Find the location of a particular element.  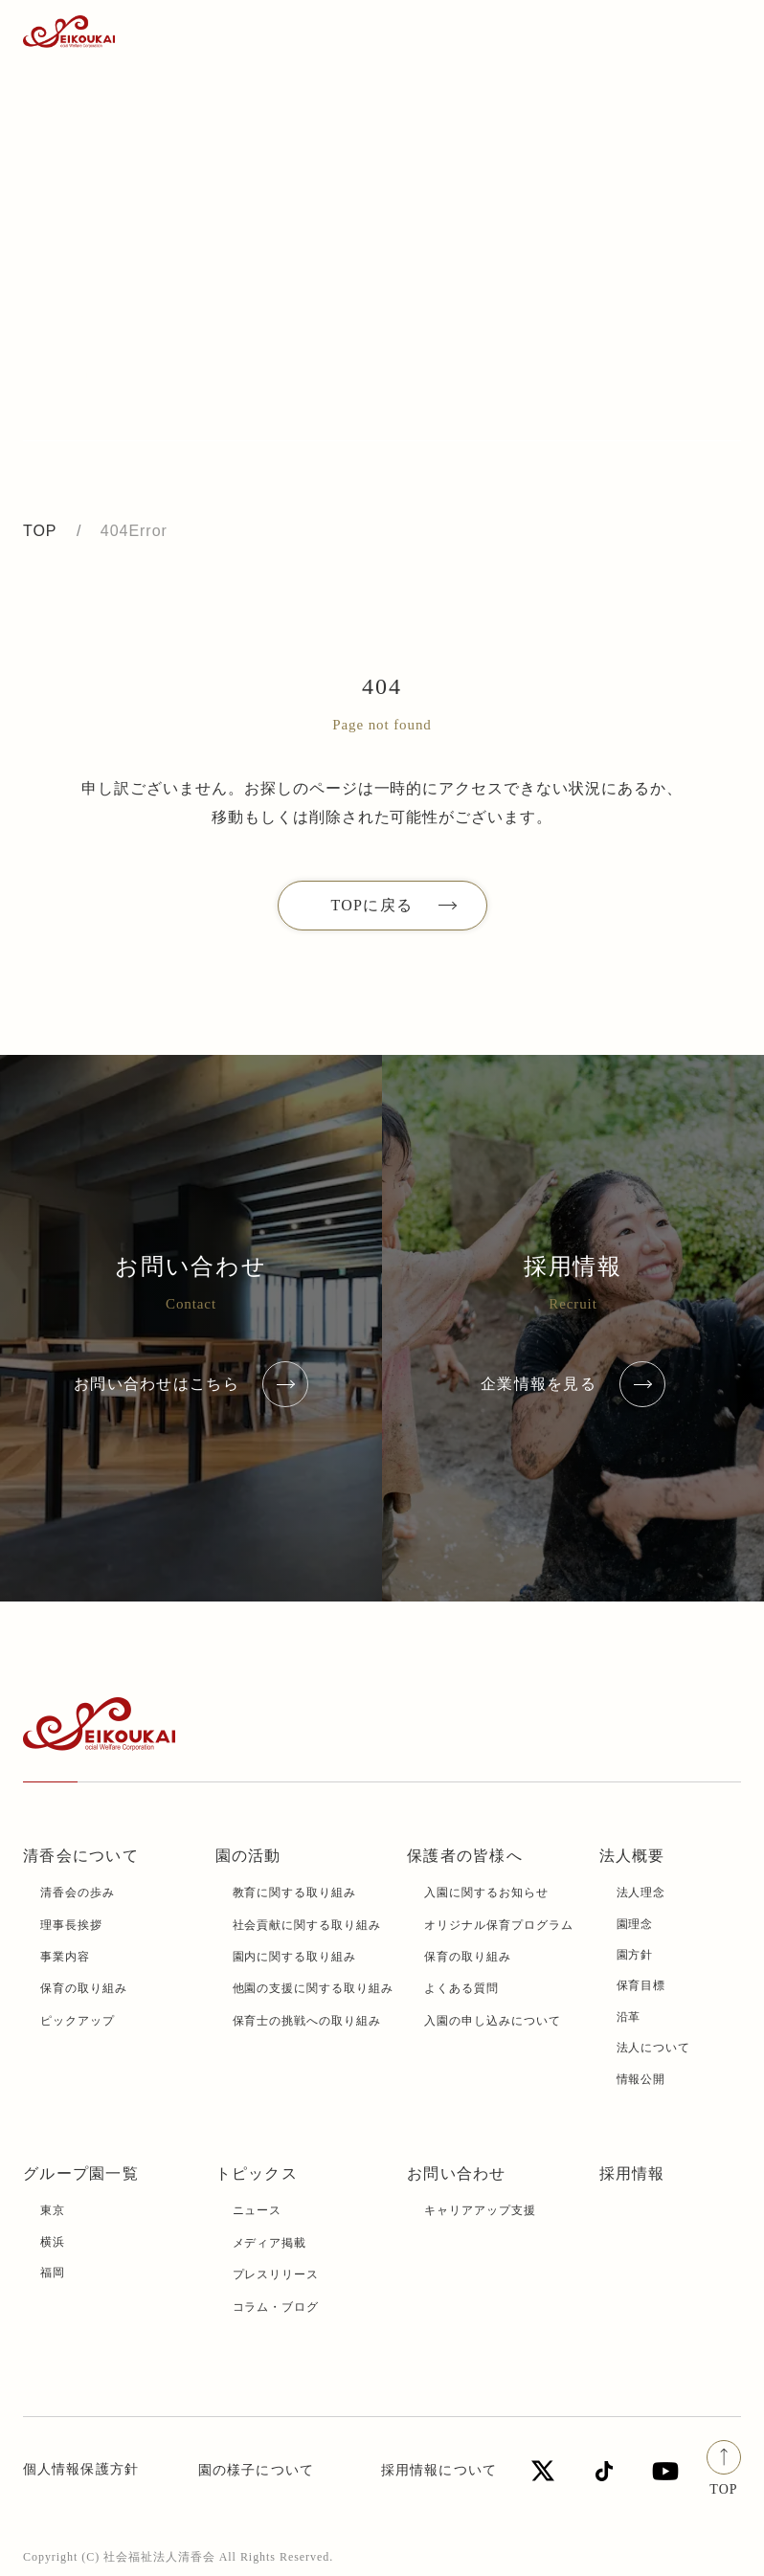

理事長挨拶 is located at coordinates (71, 1925).